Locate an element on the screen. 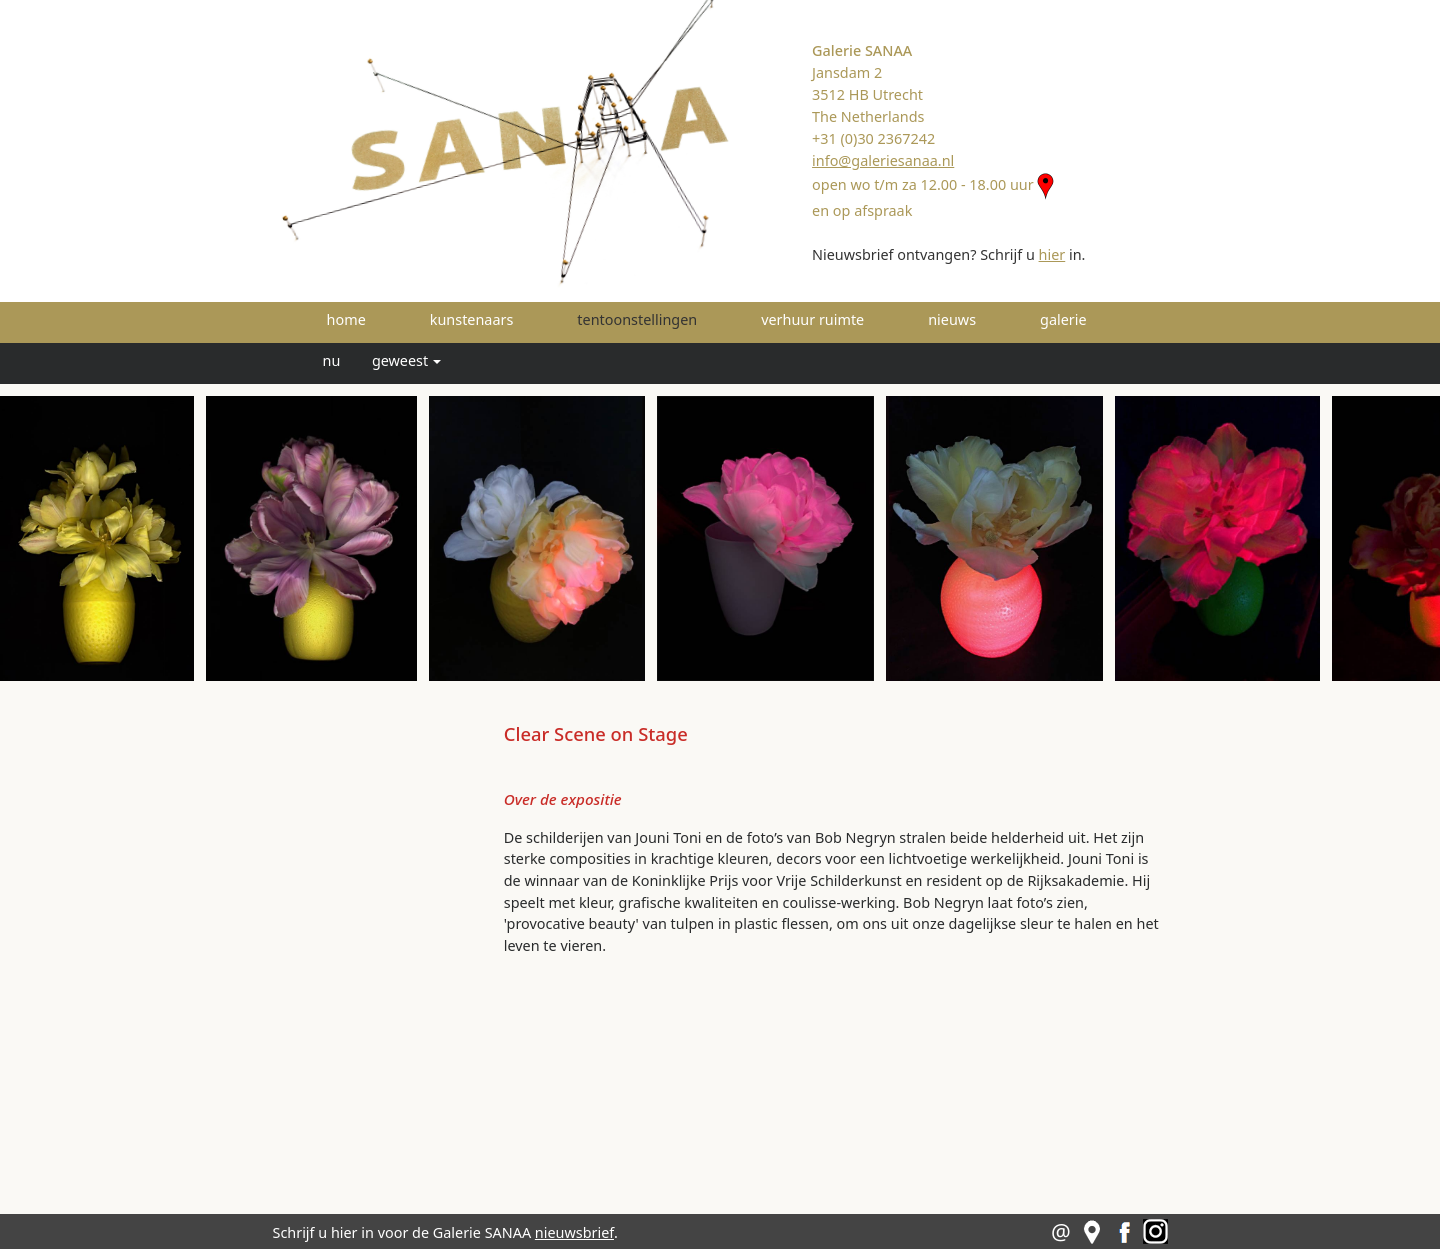 Image resolution: width=1440 pixels, height=1249 pixels. nu is located at coordinates (332, 360).